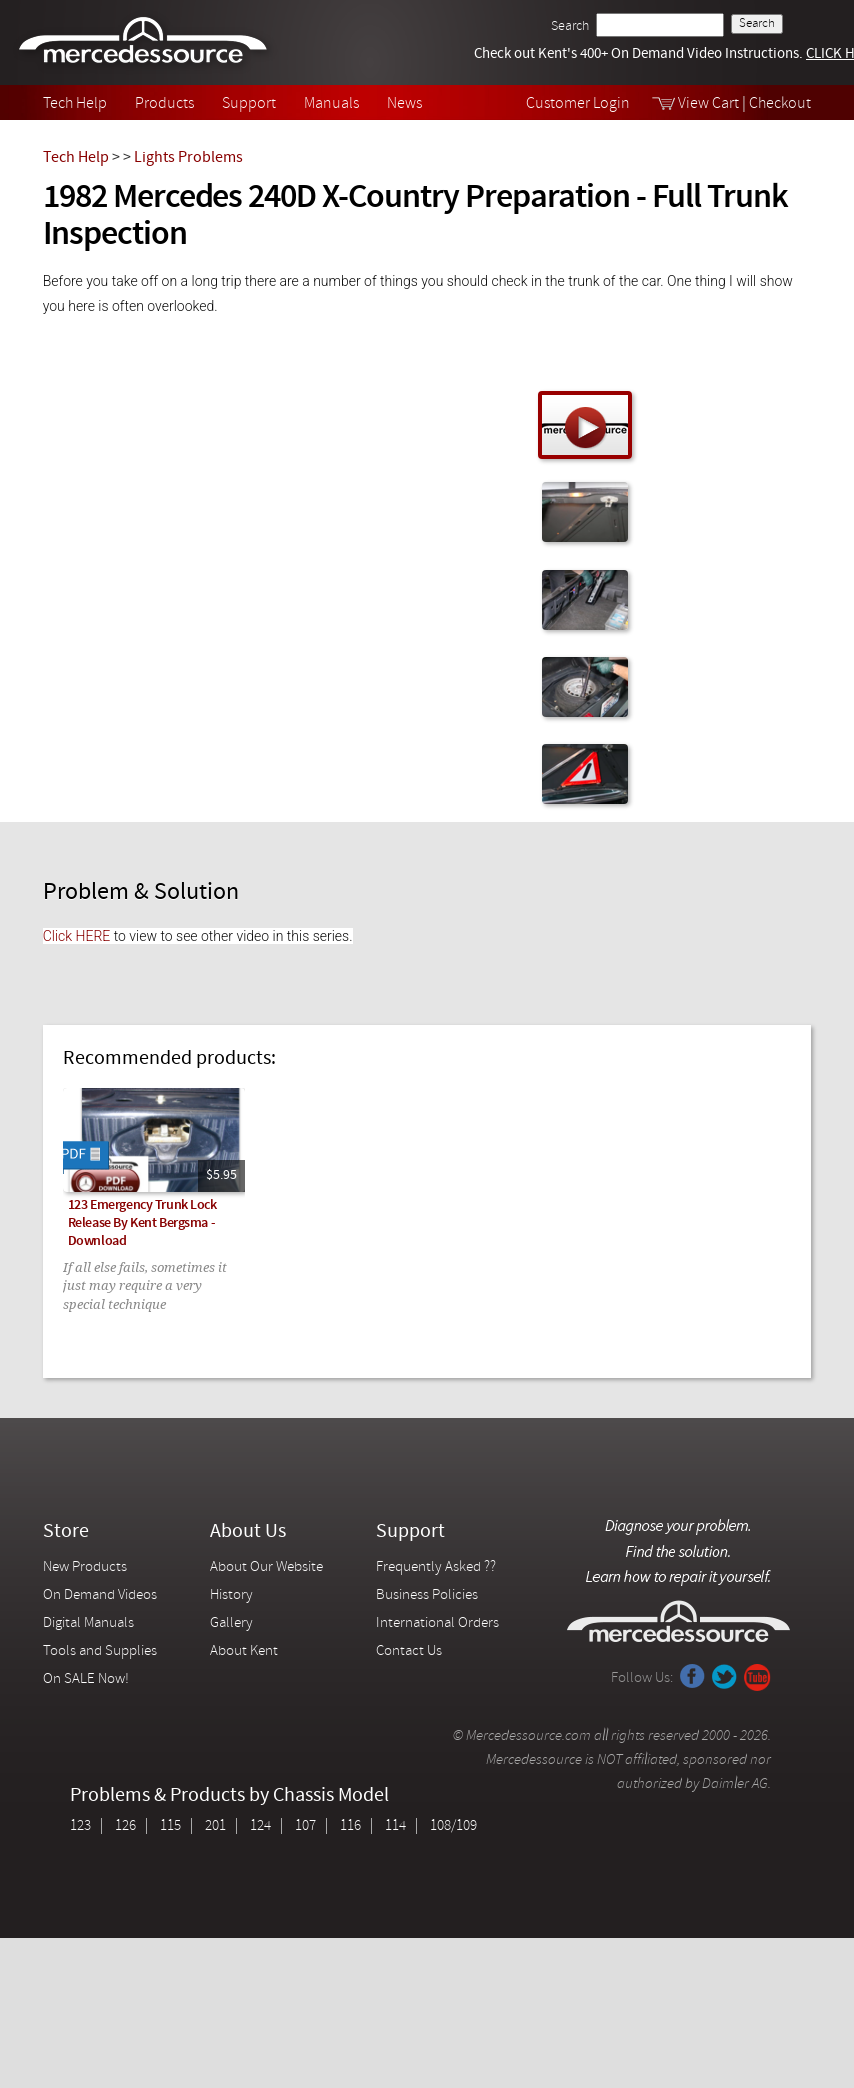  What do you see at coordinates (427, 1595) in the screenshot?
I see `Business Policies` at bounding box center [427, 1595].